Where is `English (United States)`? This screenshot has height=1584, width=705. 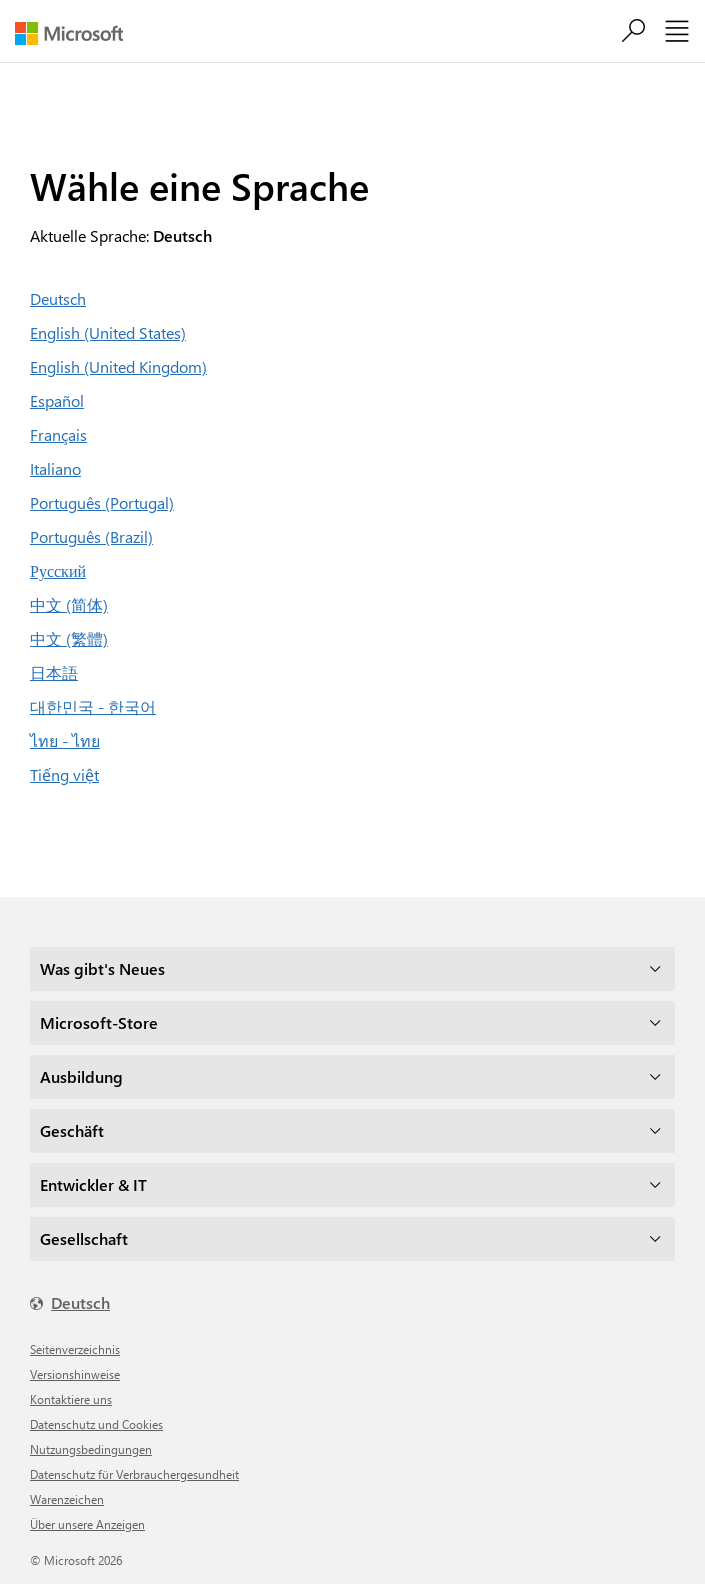
English (United States) is located at coordinates (108, 332).